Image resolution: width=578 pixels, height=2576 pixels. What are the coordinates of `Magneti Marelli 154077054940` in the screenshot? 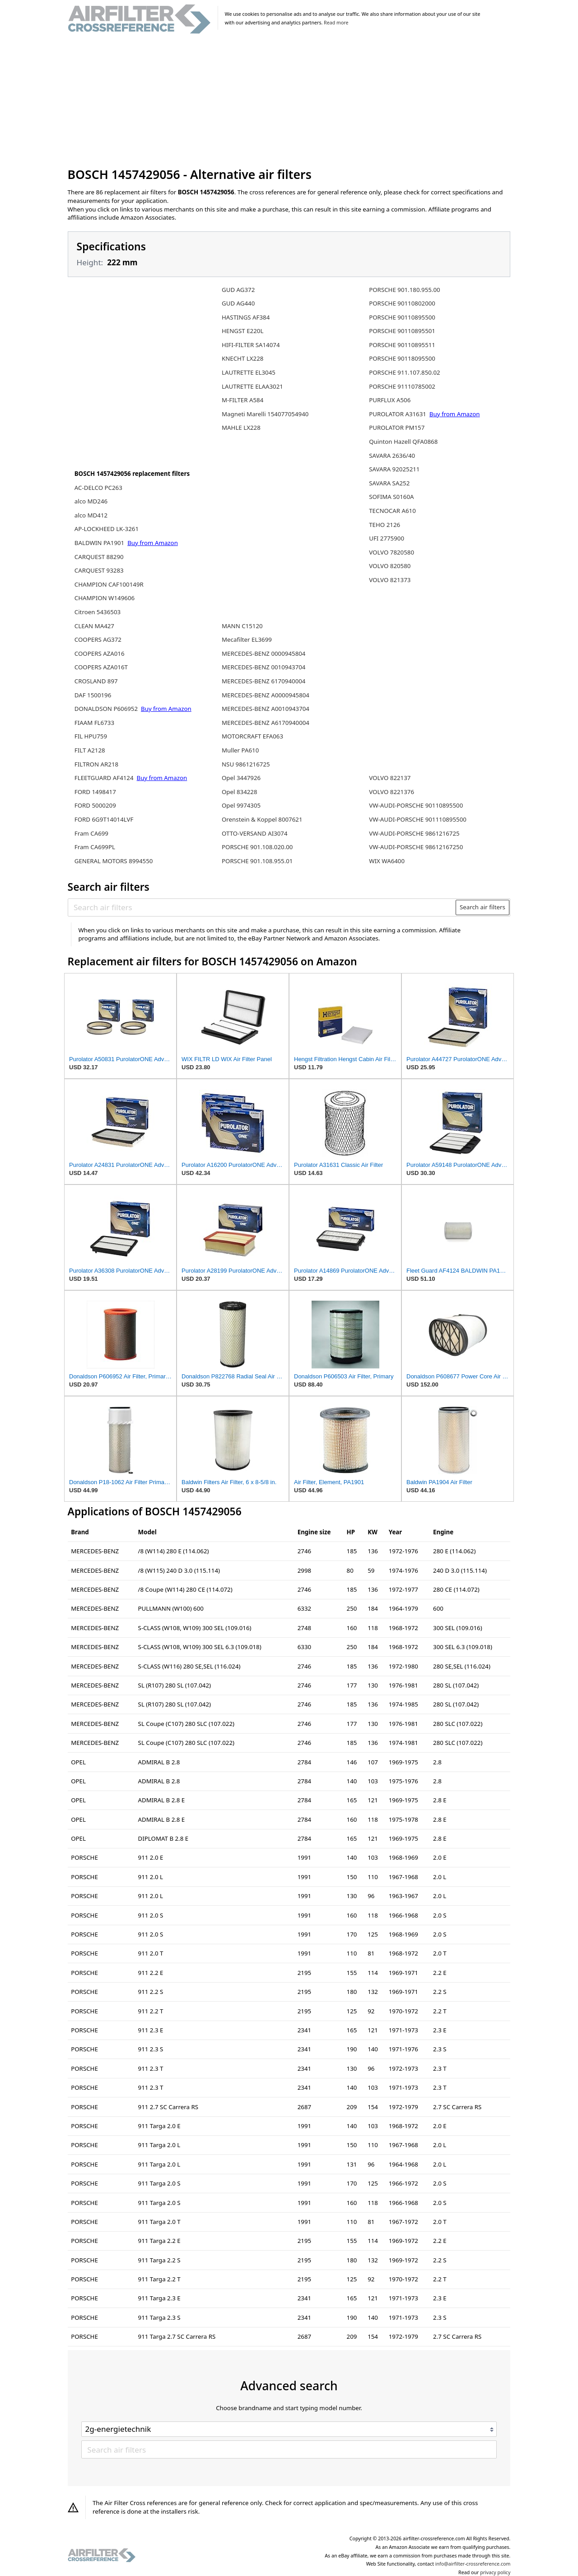 It's located at (265, 414).